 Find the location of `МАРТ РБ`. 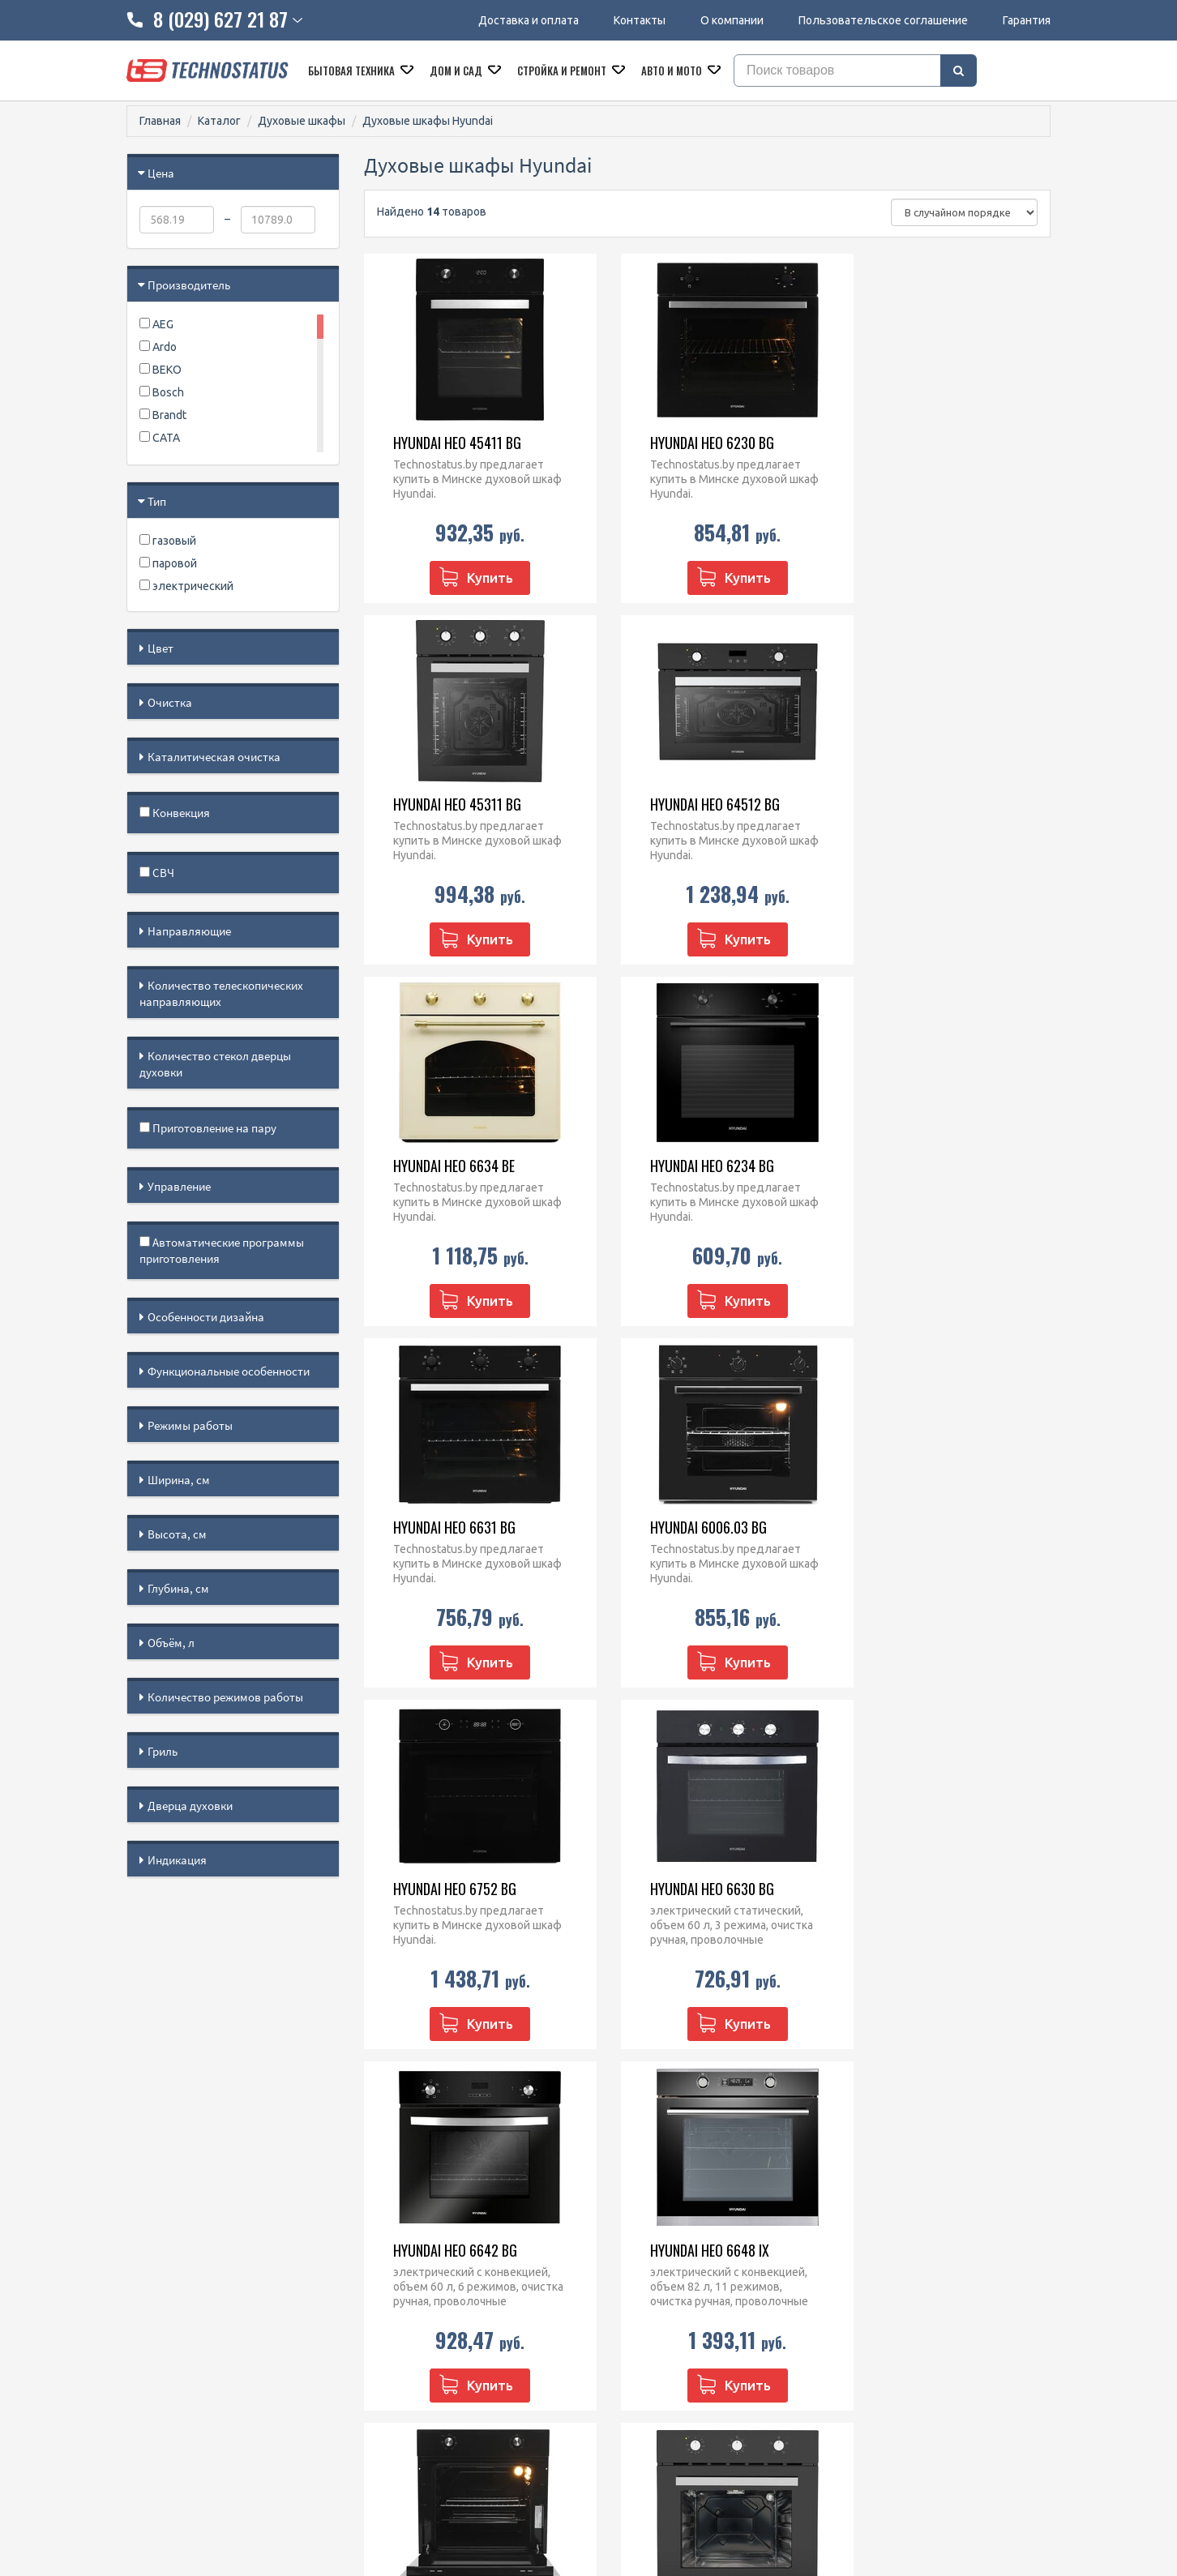

МАРТ РБ is located at coordinates (848, 2504).